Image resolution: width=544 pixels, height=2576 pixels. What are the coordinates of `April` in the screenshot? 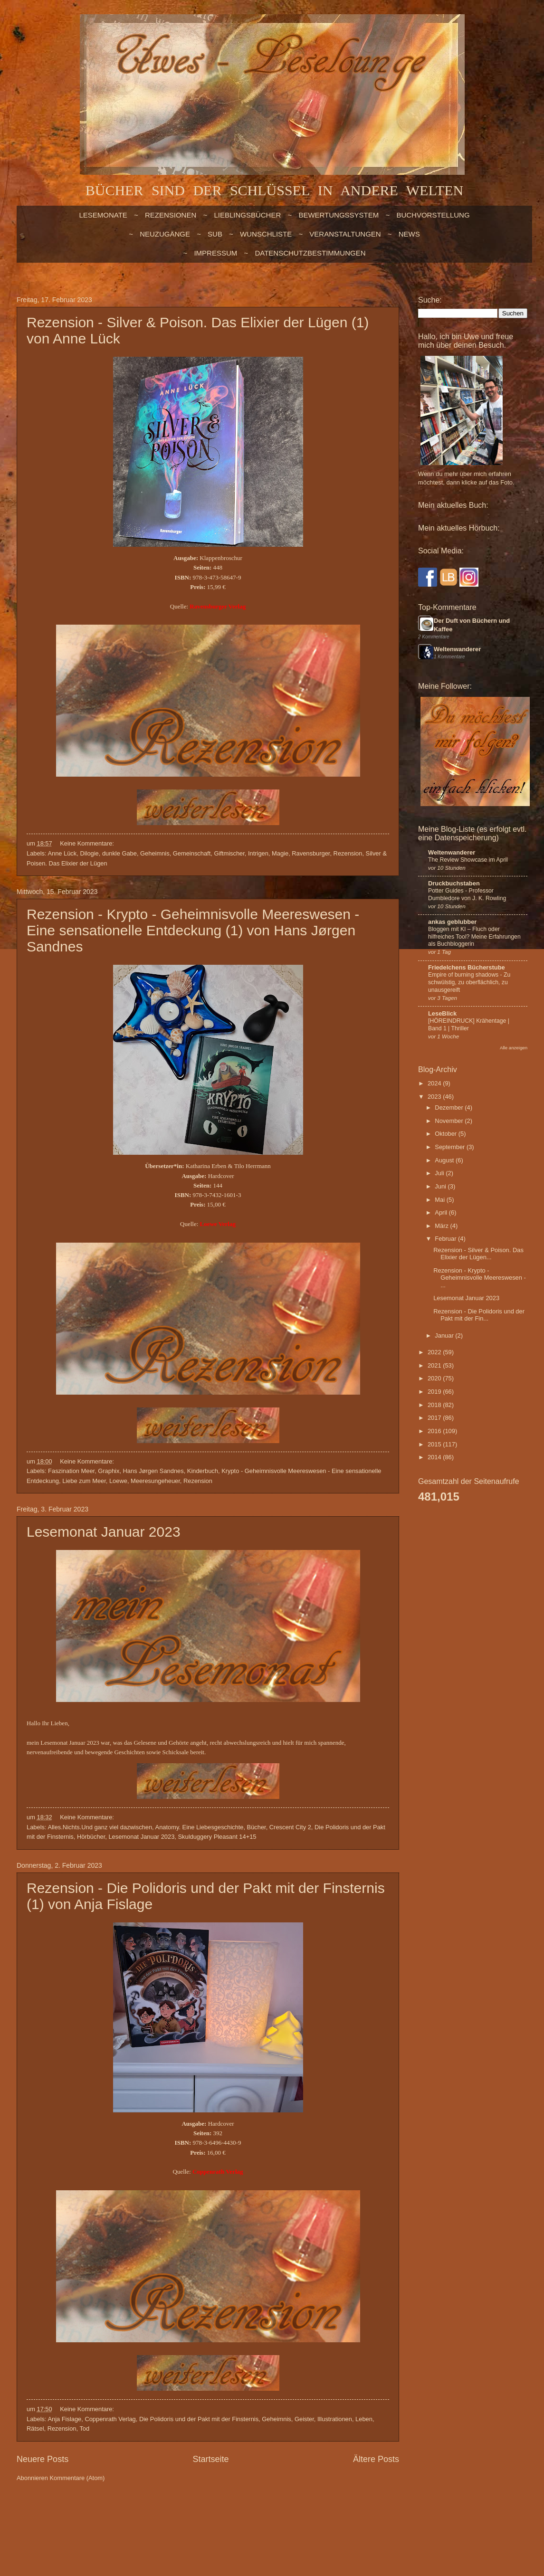 It's located at (442, 1212).